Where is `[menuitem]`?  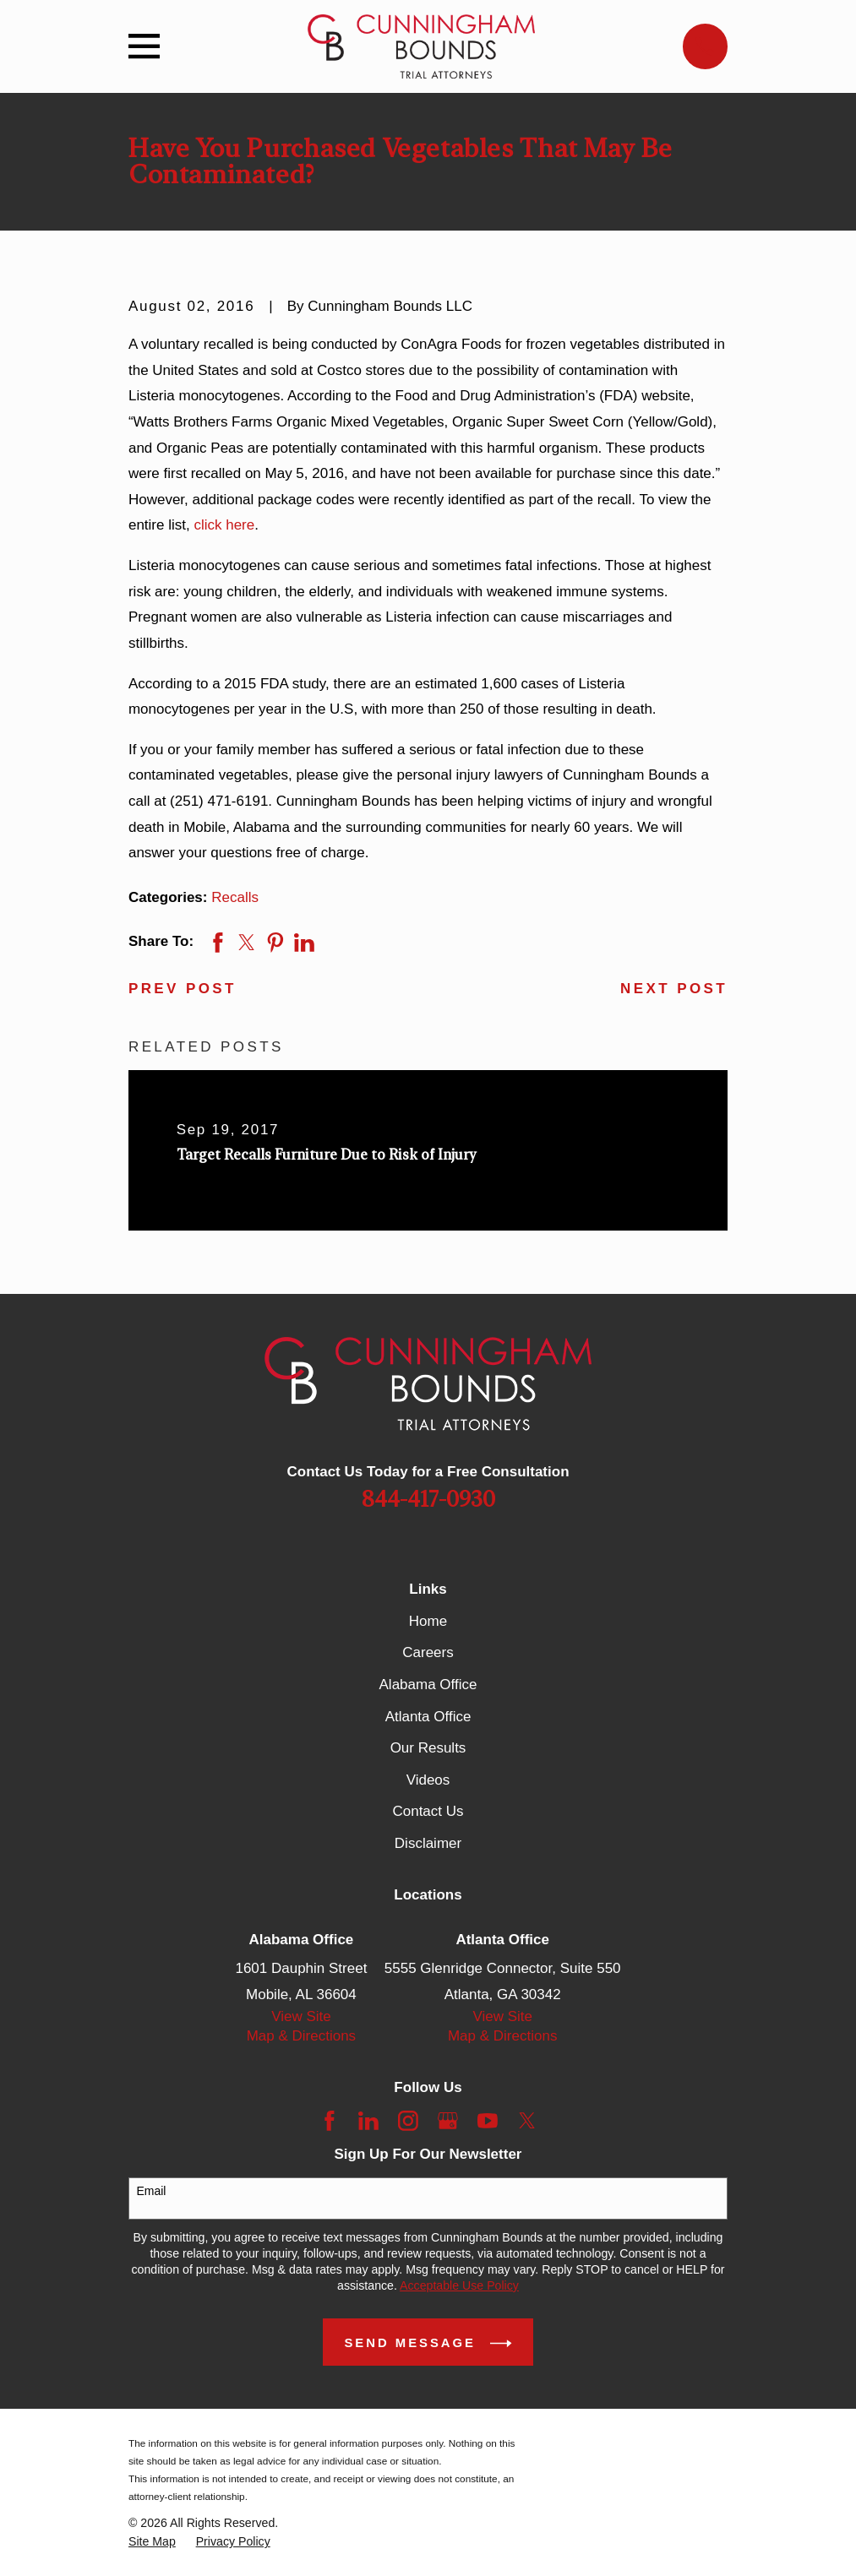 [menuitem] is located at coordinates (152, 2542).